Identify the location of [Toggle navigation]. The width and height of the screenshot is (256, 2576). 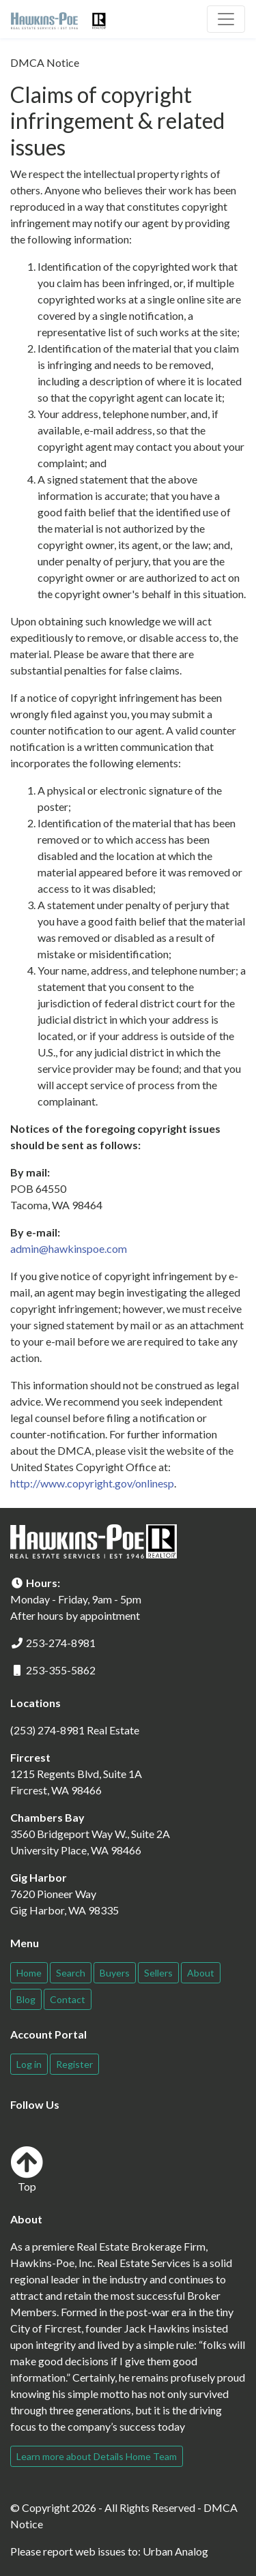
(226, 19).